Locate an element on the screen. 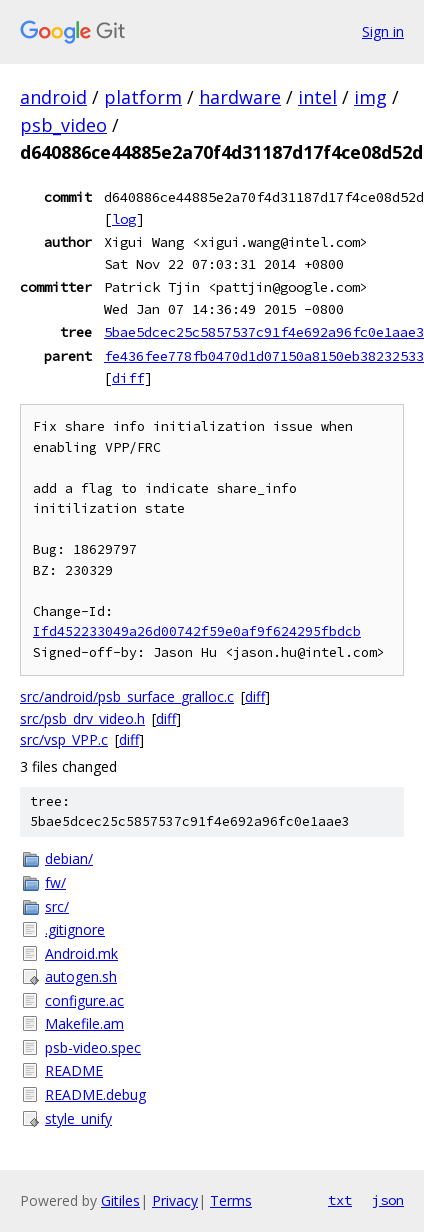 Image resolution: width=424 pixels, height=1232 pixels. Privacy is located at coordinates (175, 1200).